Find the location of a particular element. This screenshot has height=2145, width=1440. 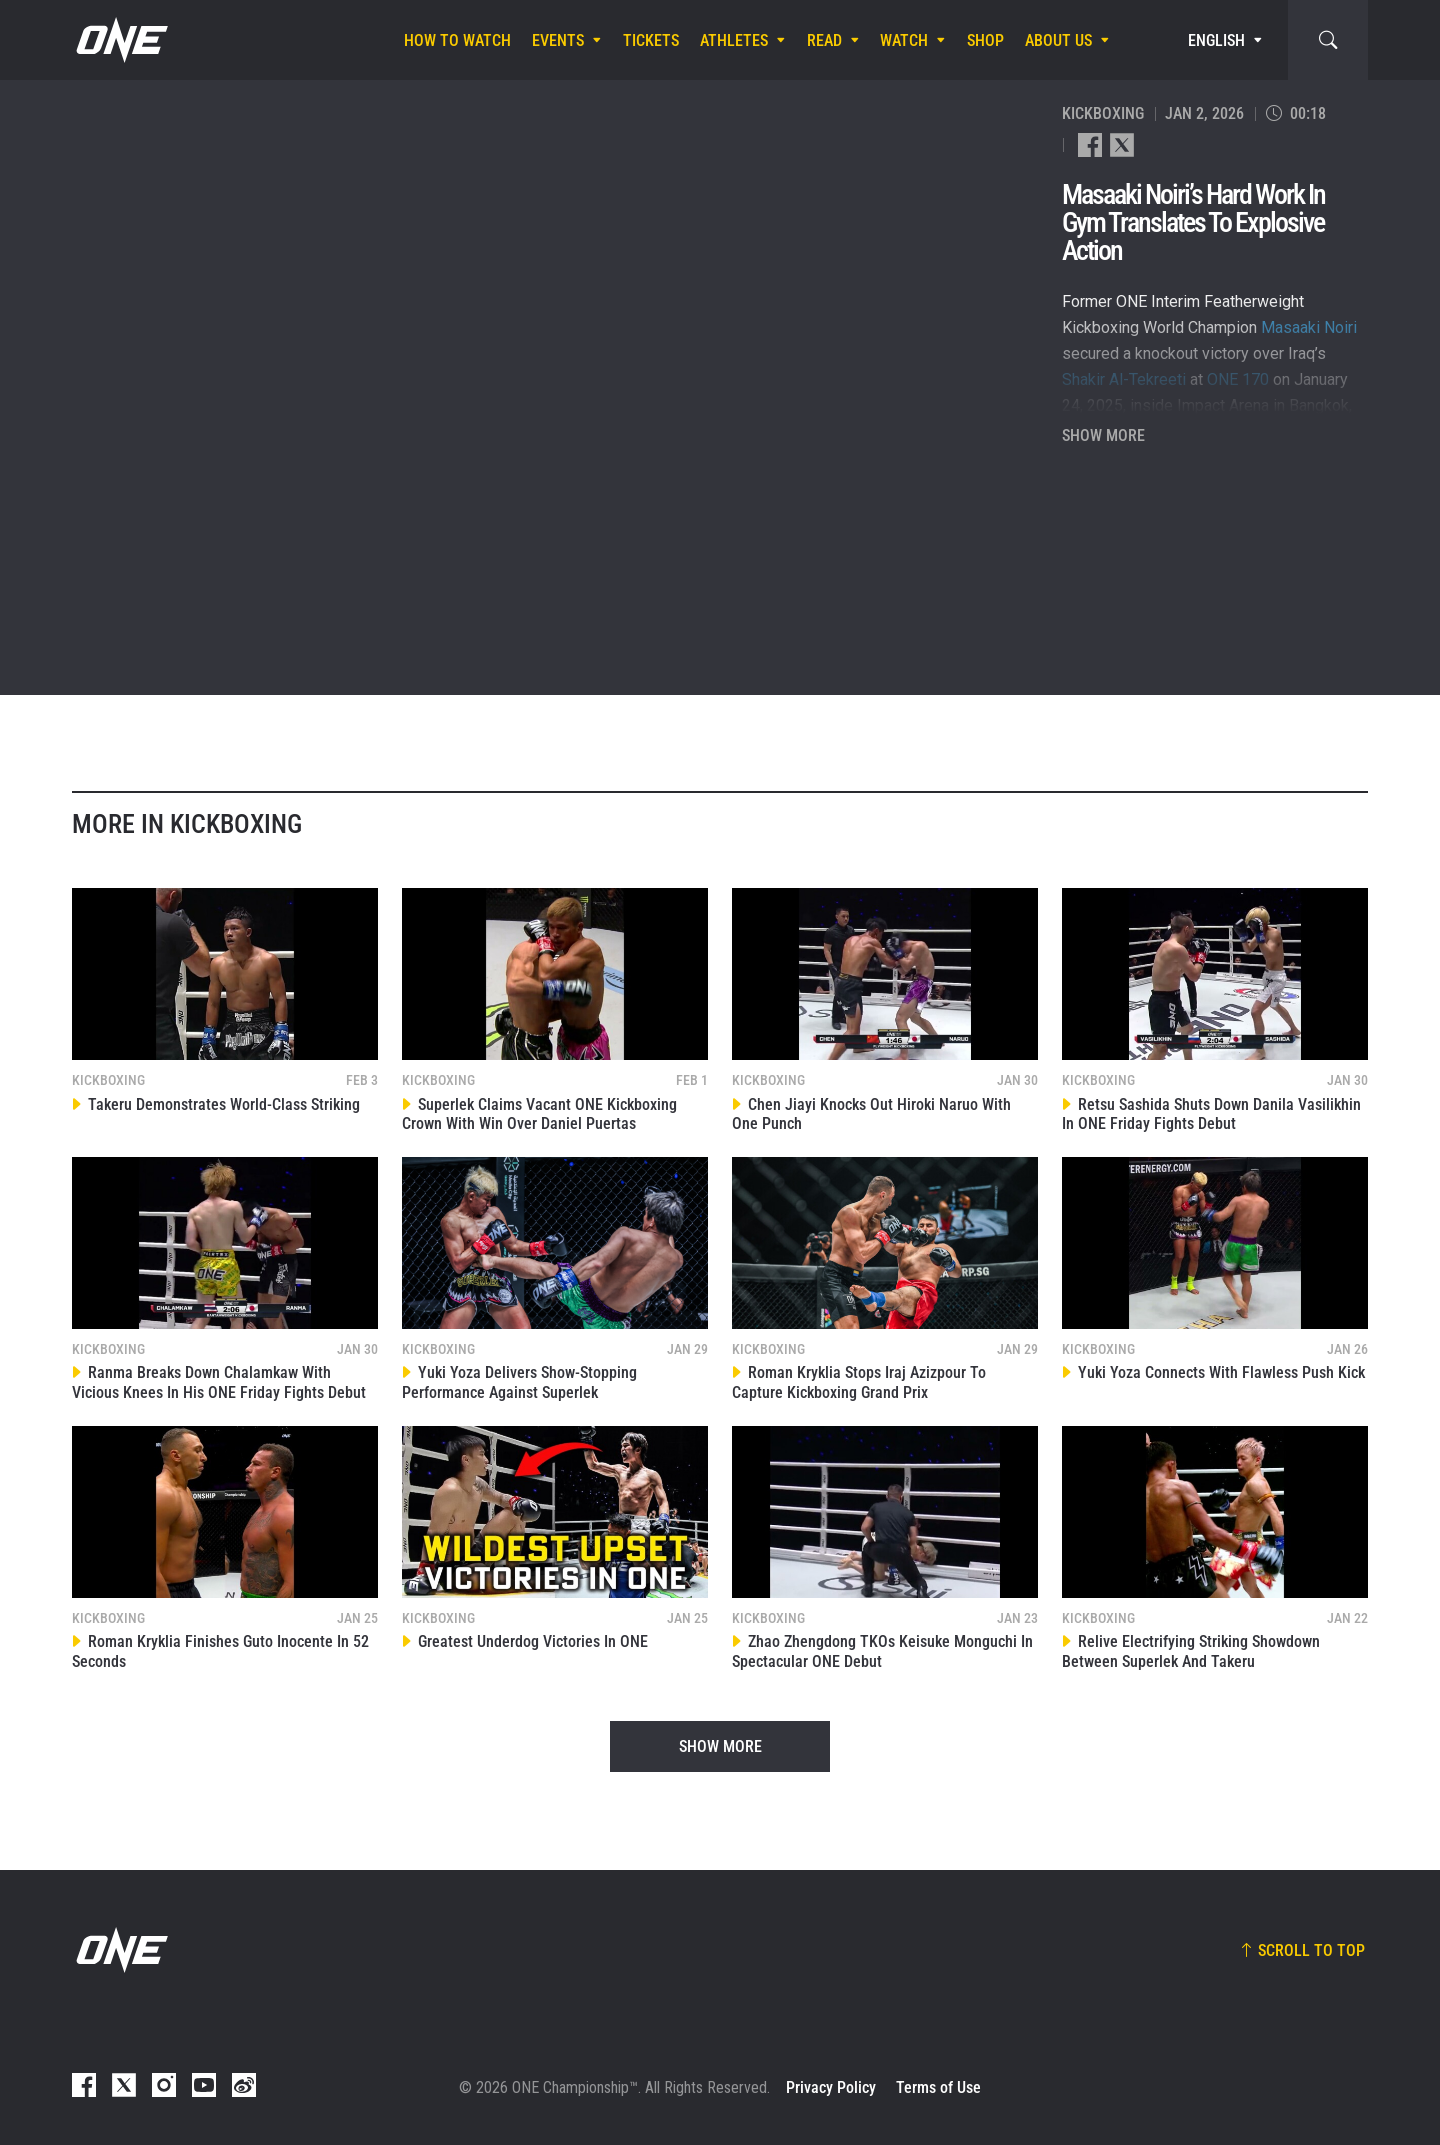

English is located at coordinates (1216, 40).